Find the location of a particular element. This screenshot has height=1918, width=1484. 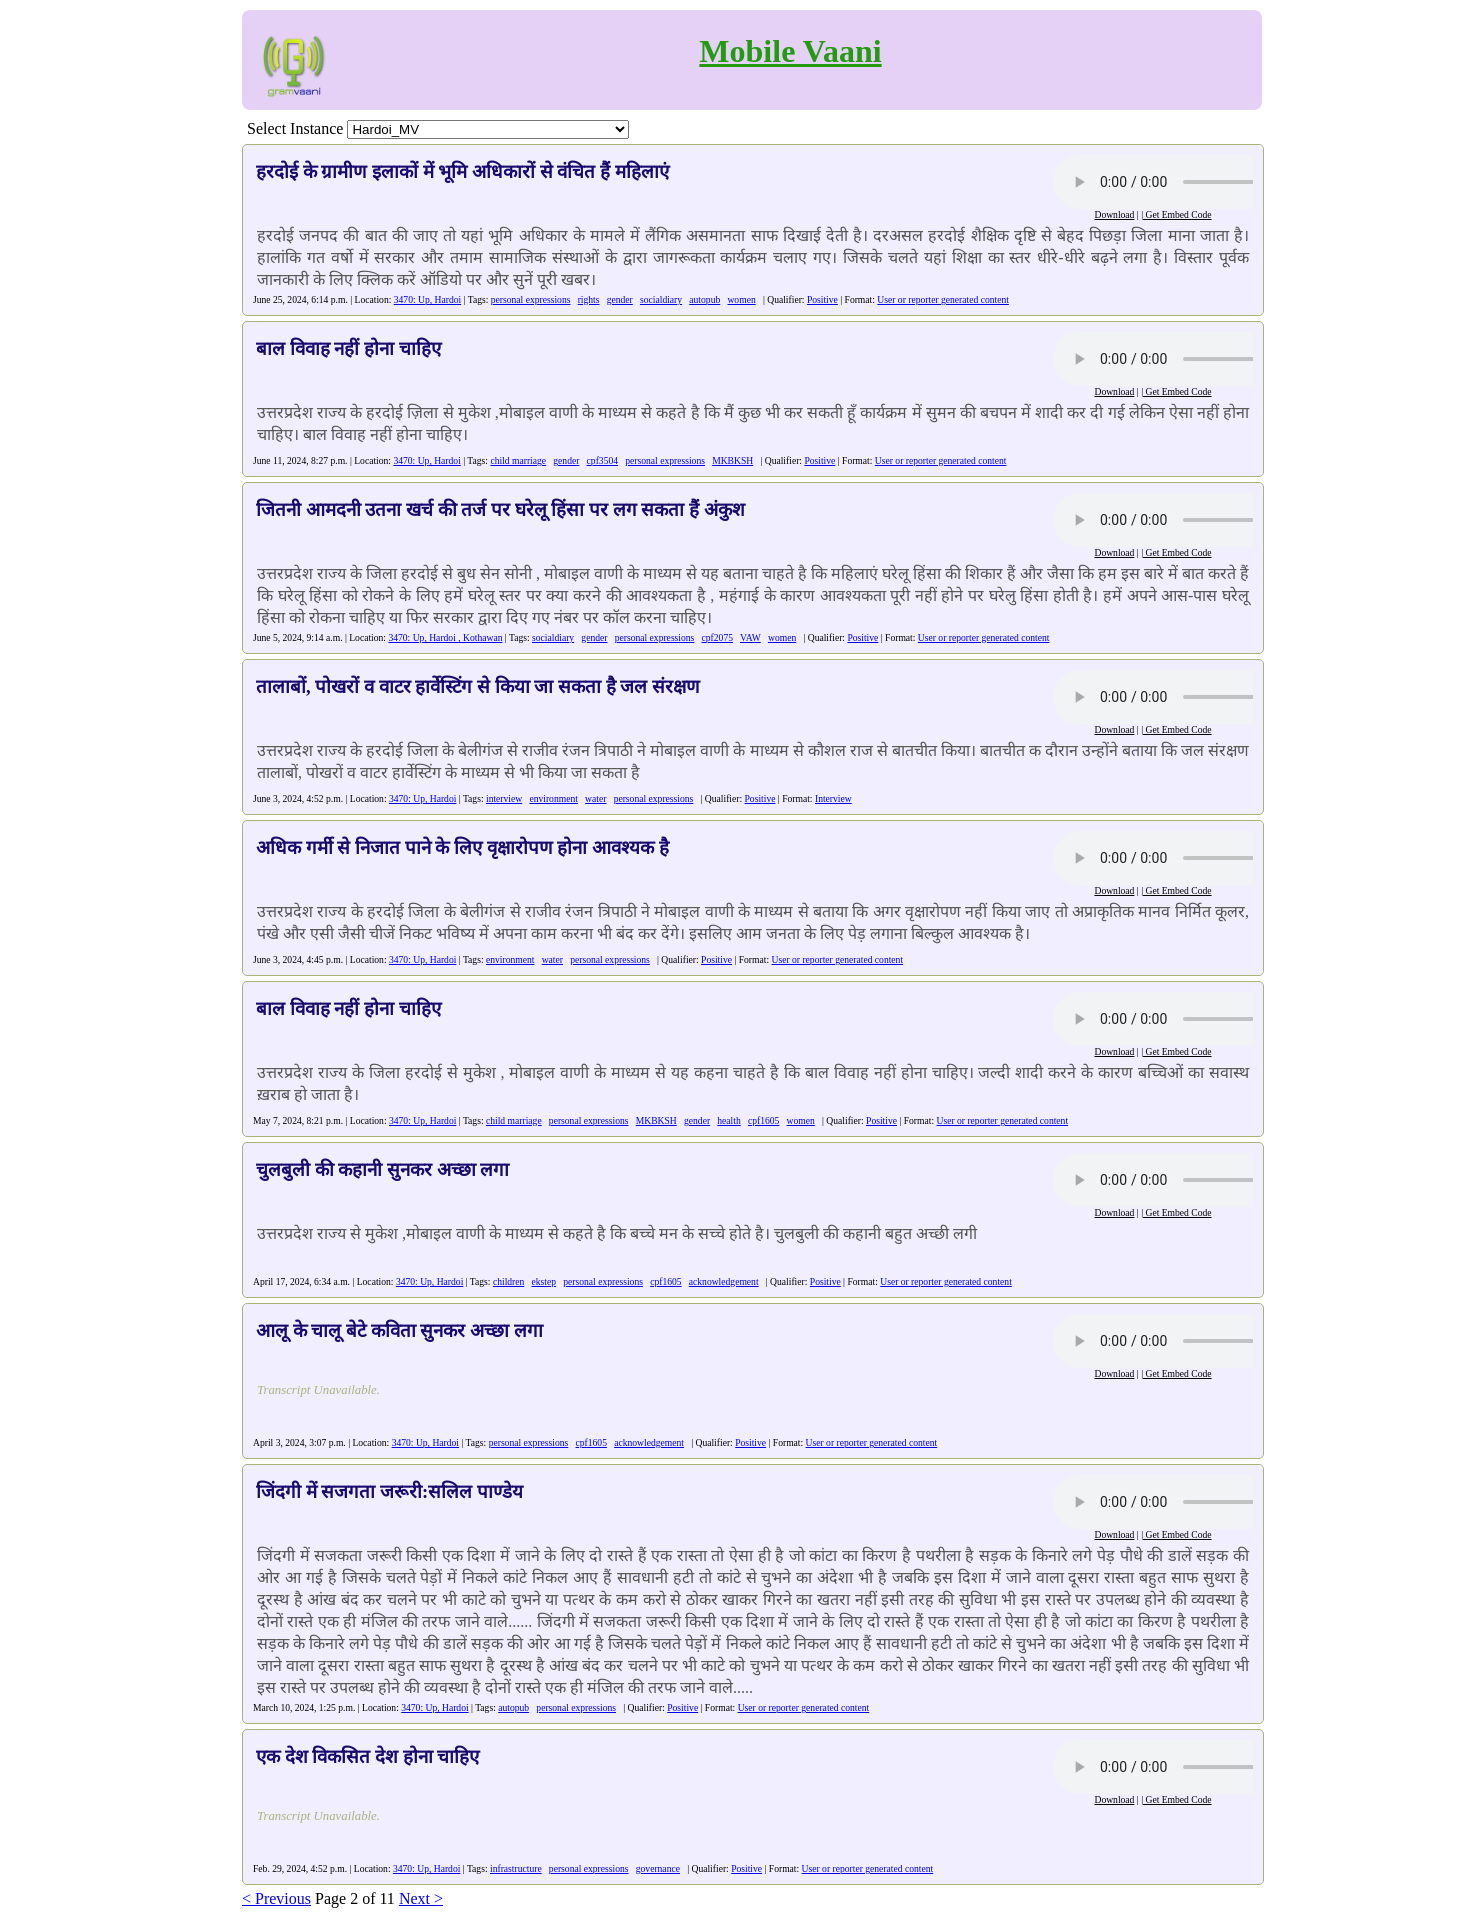

governance is located at coordinates (658, 1868).